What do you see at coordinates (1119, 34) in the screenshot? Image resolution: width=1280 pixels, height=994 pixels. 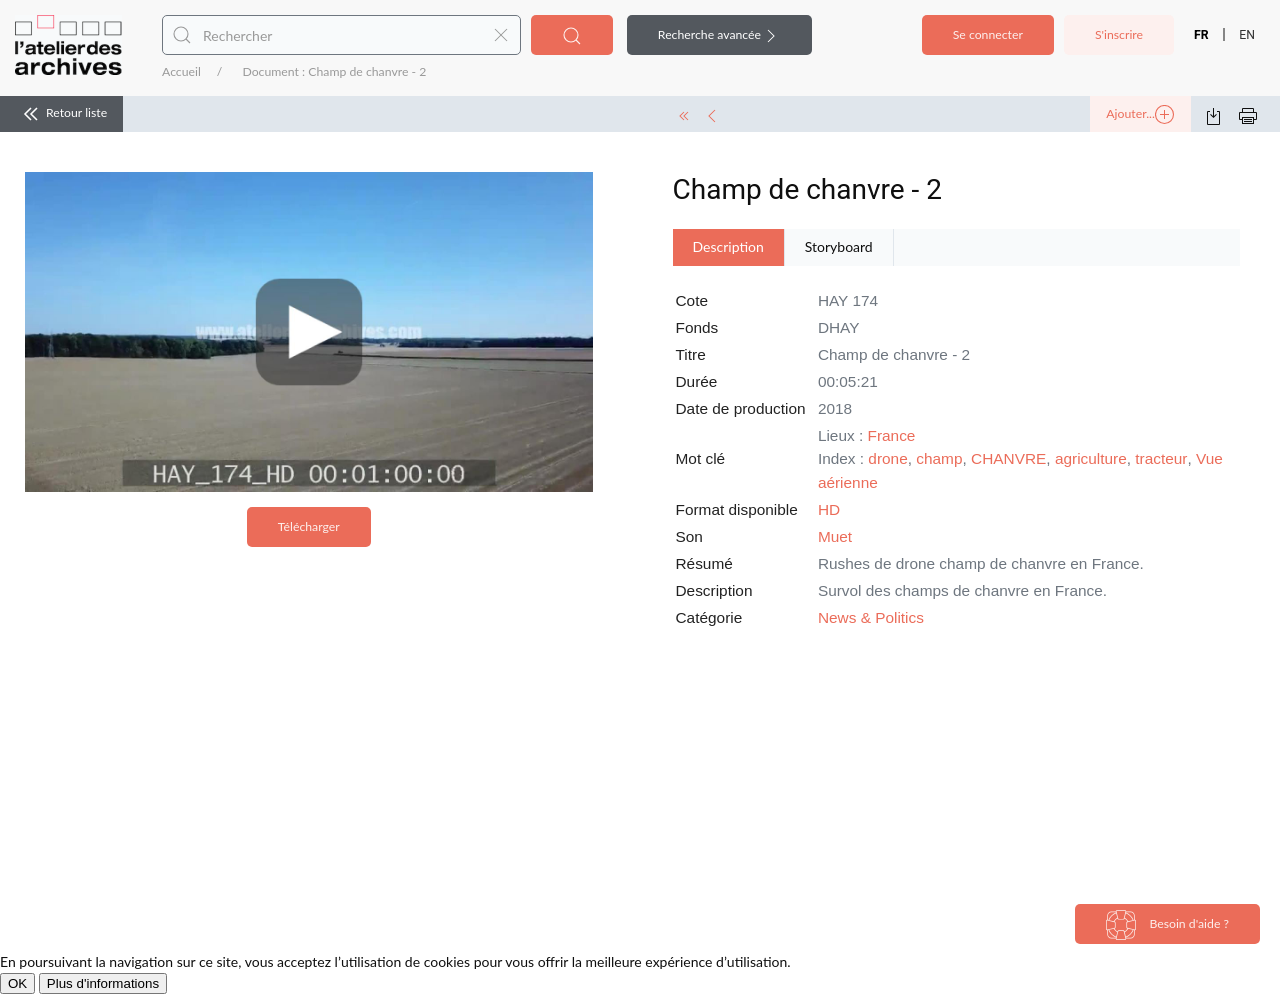 I see `S'inscrire` at bounding box center [1119, 34].